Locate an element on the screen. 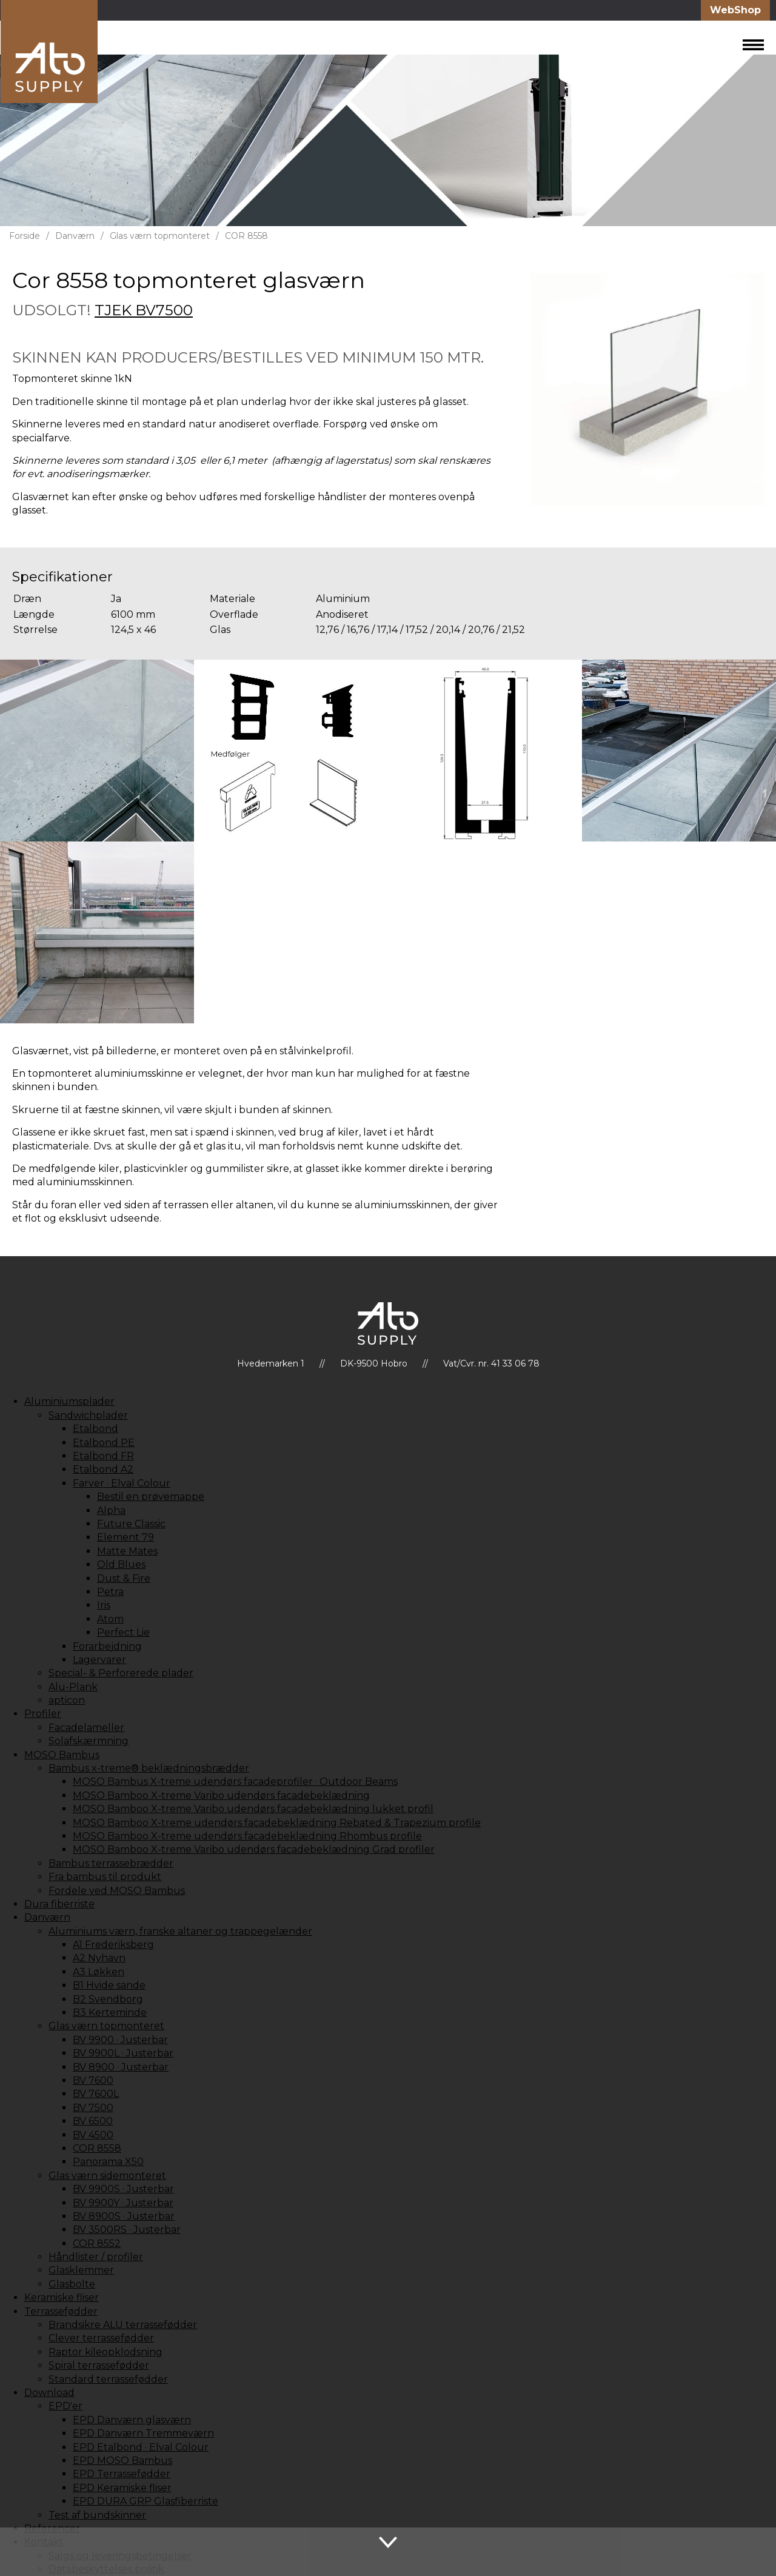 This screenshot has height=2576, width=776. Fordele ved MOSO Bambus is located at coordinates (116, 1890).